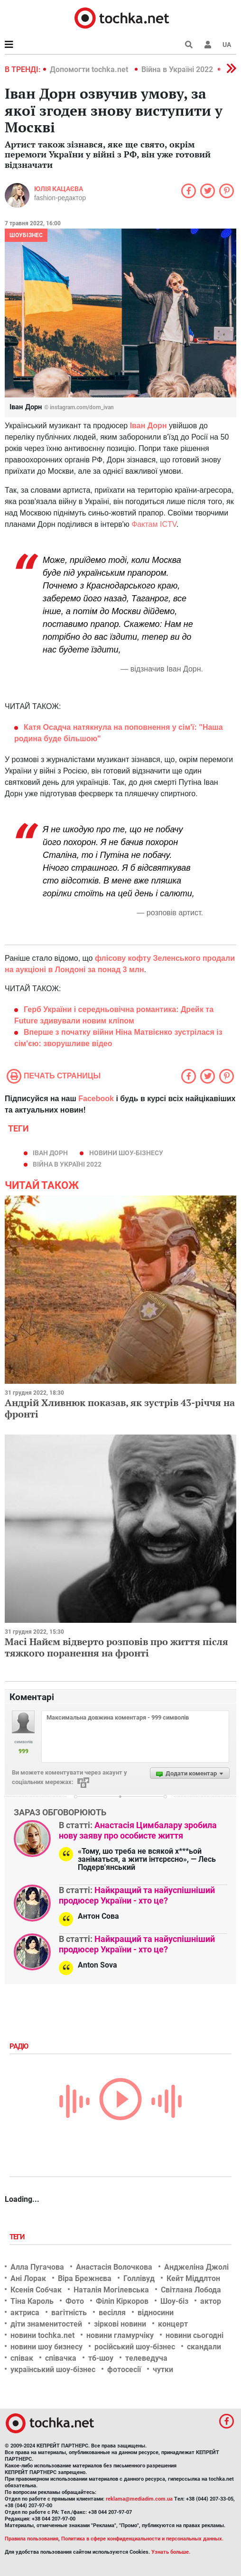 The image size is (241, 2576). Describe the element at coordinates (124, 2369) in the screenshot. I see `фотосесії` at that location.